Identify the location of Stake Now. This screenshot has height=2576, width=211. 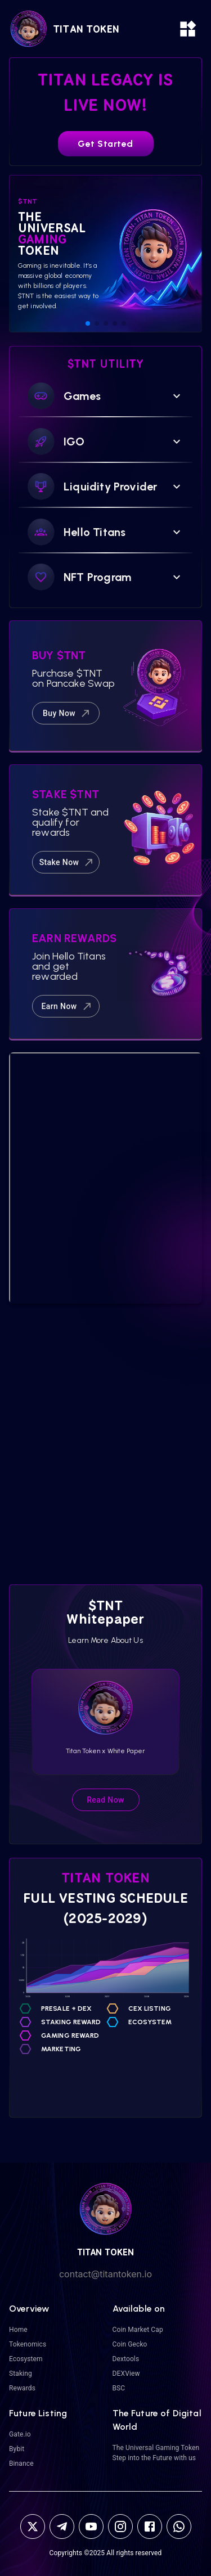
(67, 862).